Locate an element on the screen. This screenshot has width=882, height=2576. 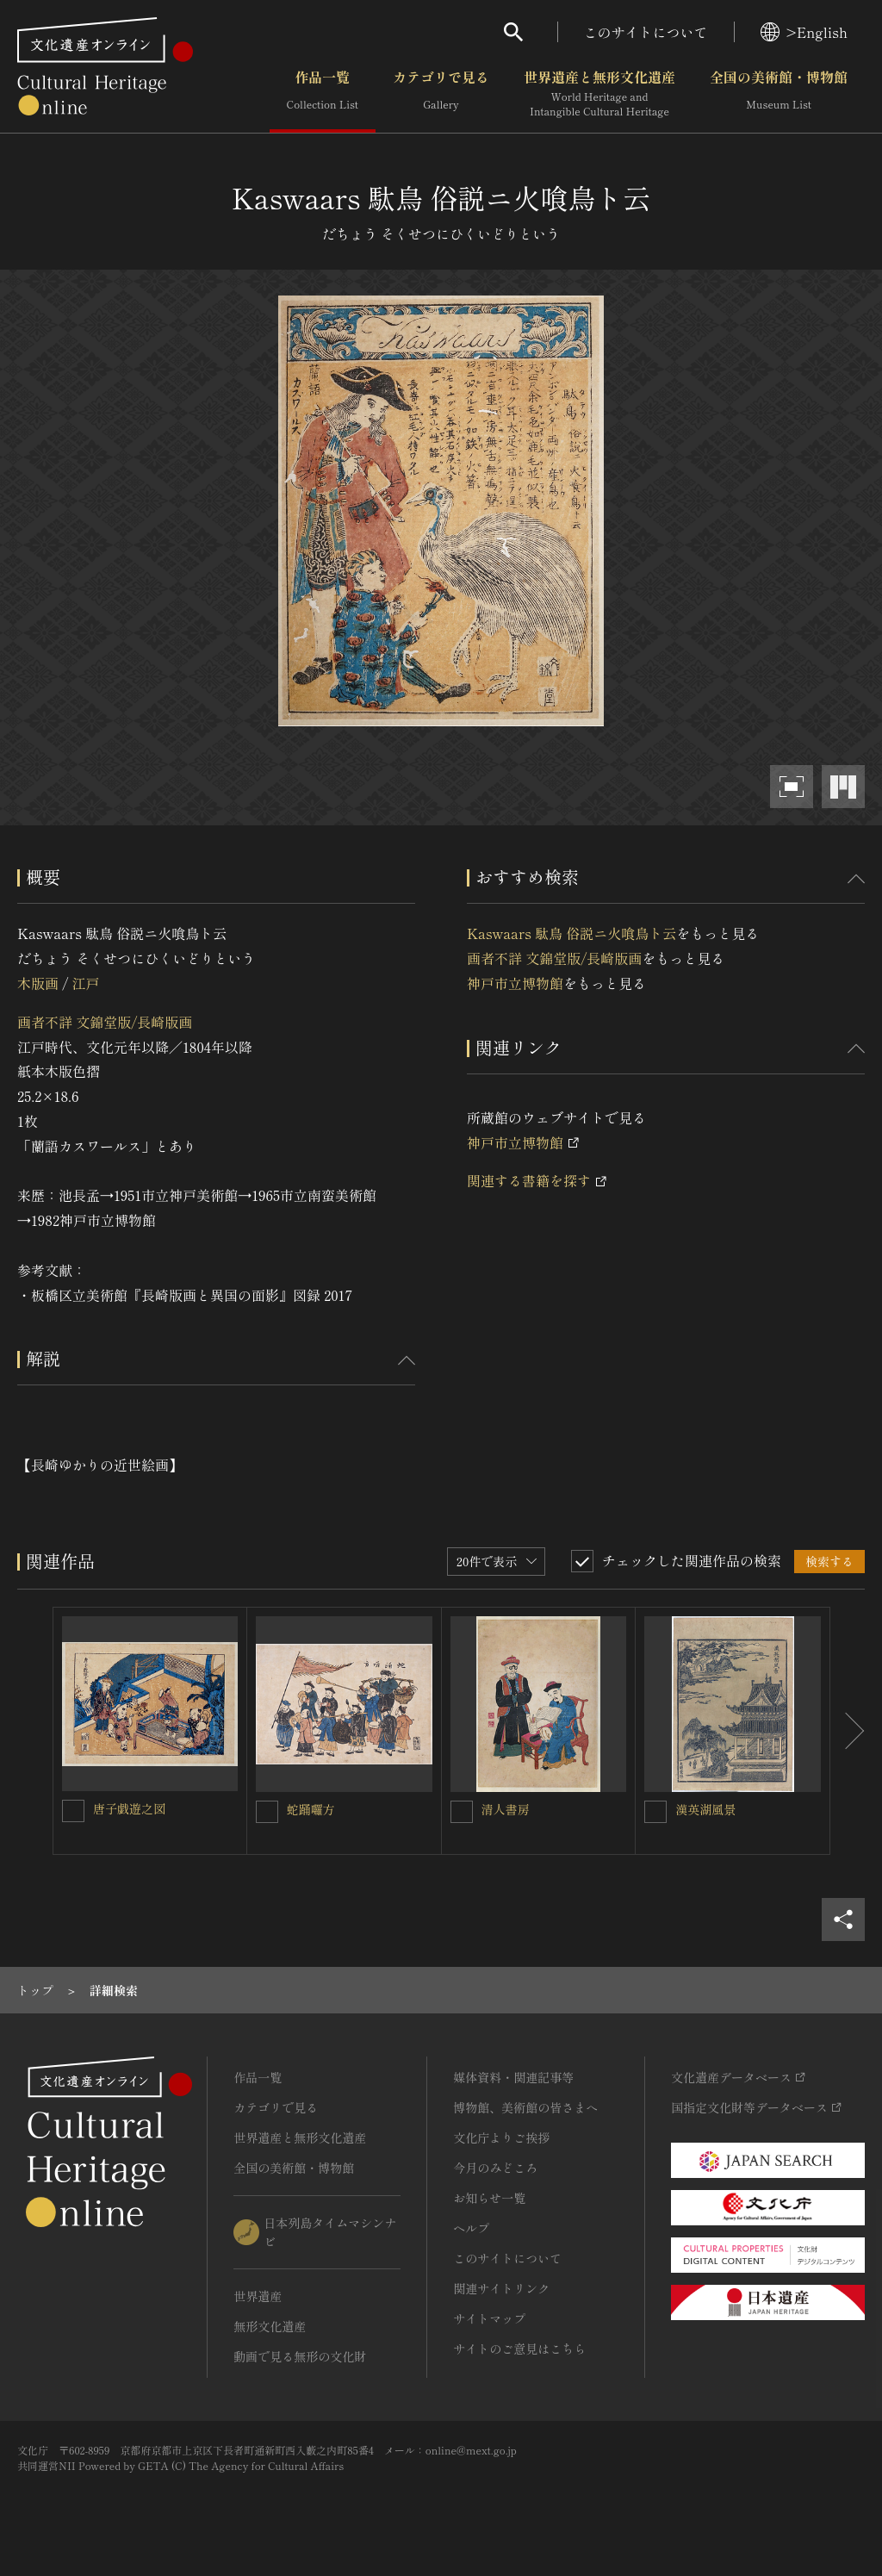
[後にスライドする] is located at coordinates (847, 1731).